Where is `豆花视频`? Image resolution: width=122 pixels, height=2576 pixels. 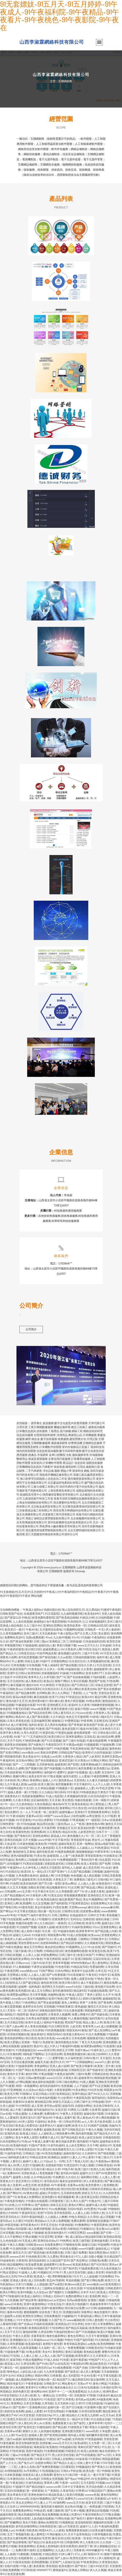 豆花视频 is located at coordinates (49, 2006).